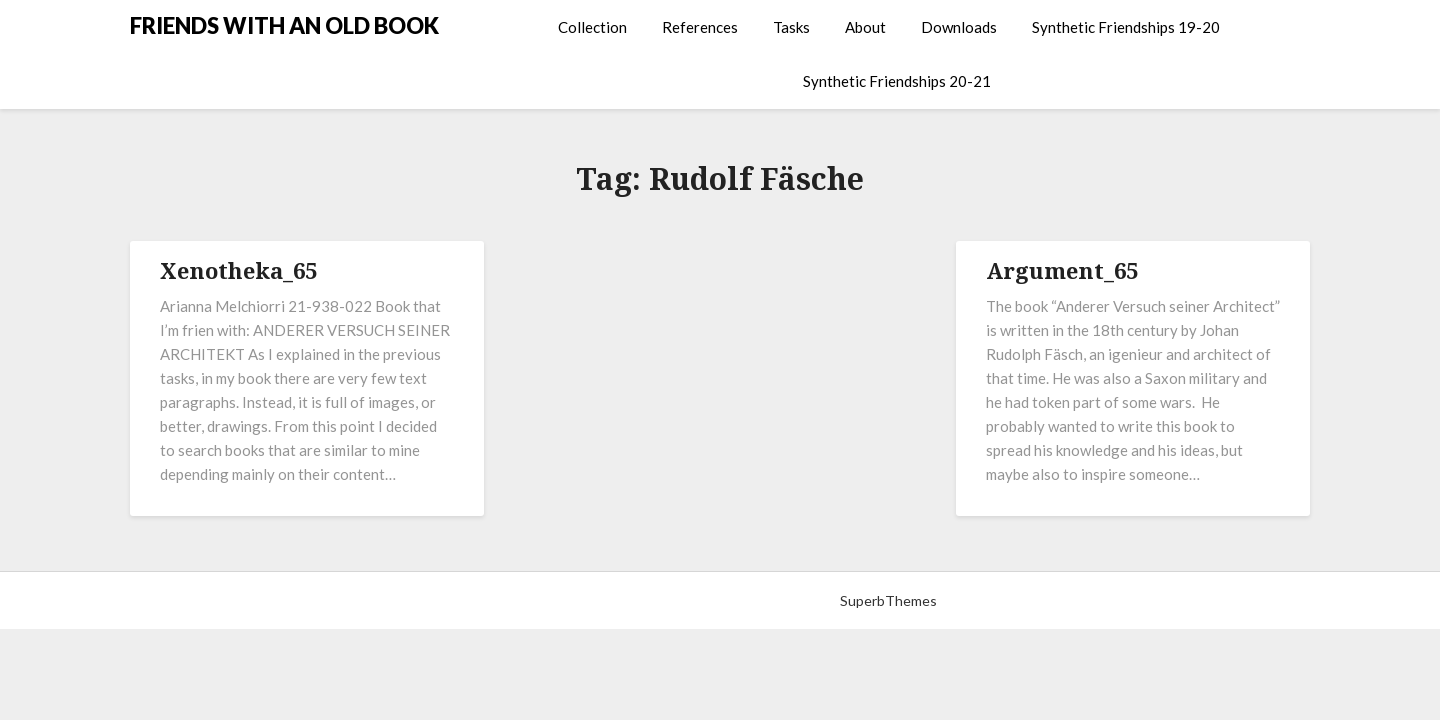 This screenshot has height=720, width=1440. What do you see at coordinates (592, 27) in the screenshot?
I see `Collection` at bounding box center [592, 27].